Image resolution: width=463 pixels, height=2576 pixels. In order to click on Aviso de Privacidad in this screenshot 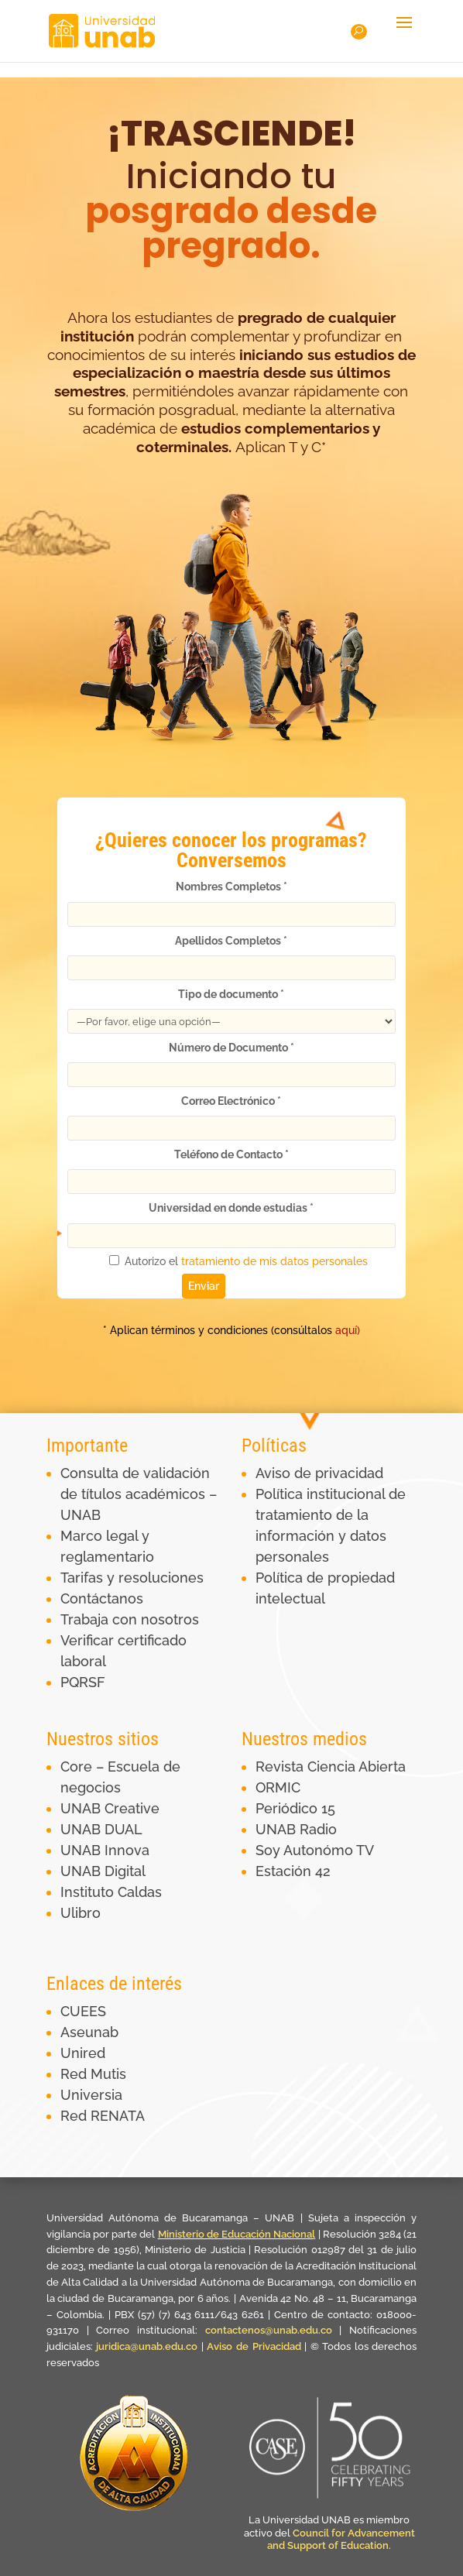, I will do `click(255, 2346)`.